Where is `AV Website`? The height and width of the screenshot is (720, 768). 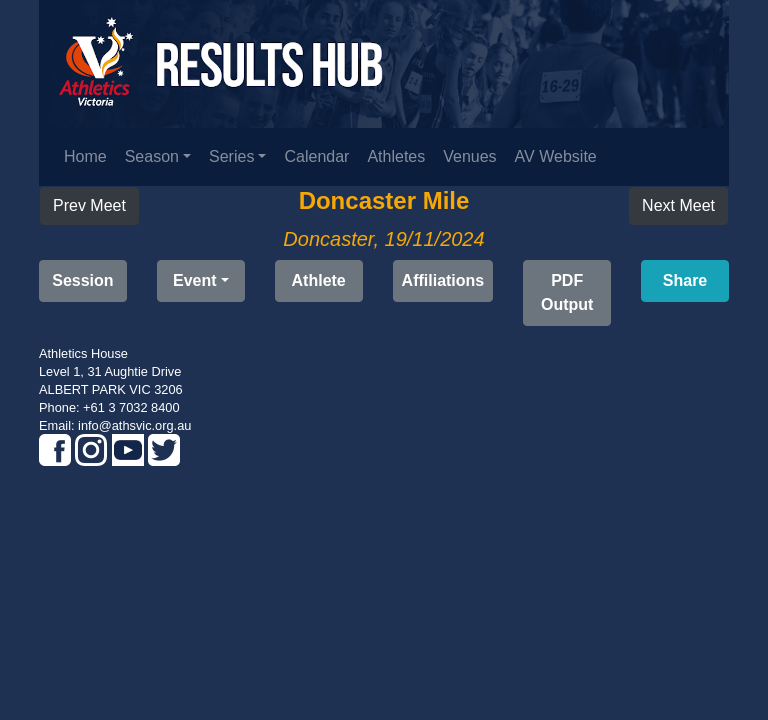 AV Website is located at coordinates (556, 156).